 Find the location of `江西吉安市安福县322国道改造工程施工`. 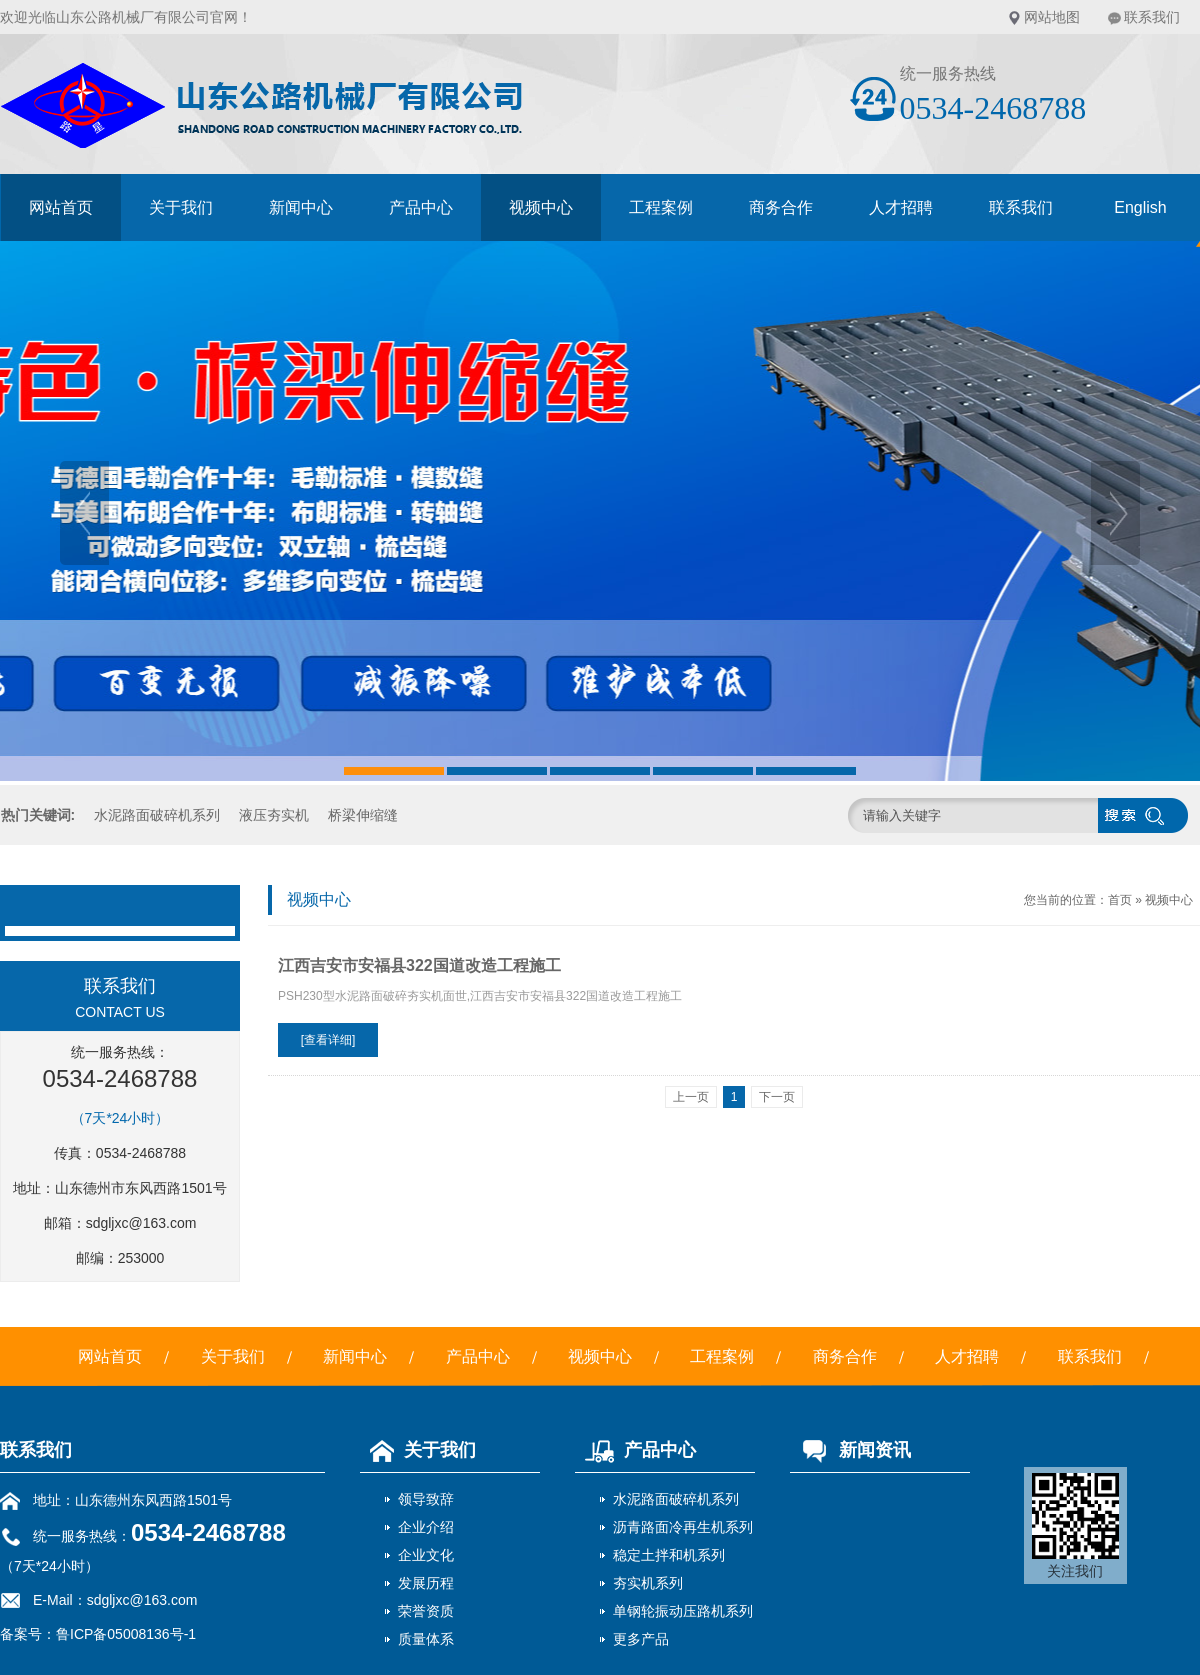

江西吉安市安福县322国道改造工程施工 is located at coordinates (419, 965).